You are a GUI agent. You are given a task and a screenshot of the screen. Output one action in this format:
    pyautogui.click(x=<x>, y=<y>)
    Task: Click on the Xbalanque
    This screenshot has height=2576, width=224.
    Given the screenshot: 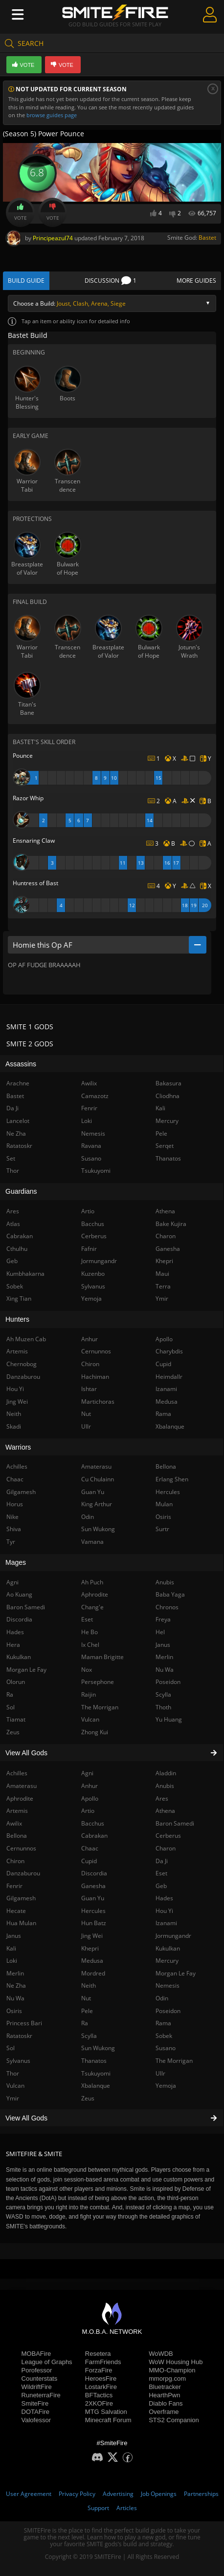 What is the action you would take?
    pyautogui.click(x=95, y=2085)
    